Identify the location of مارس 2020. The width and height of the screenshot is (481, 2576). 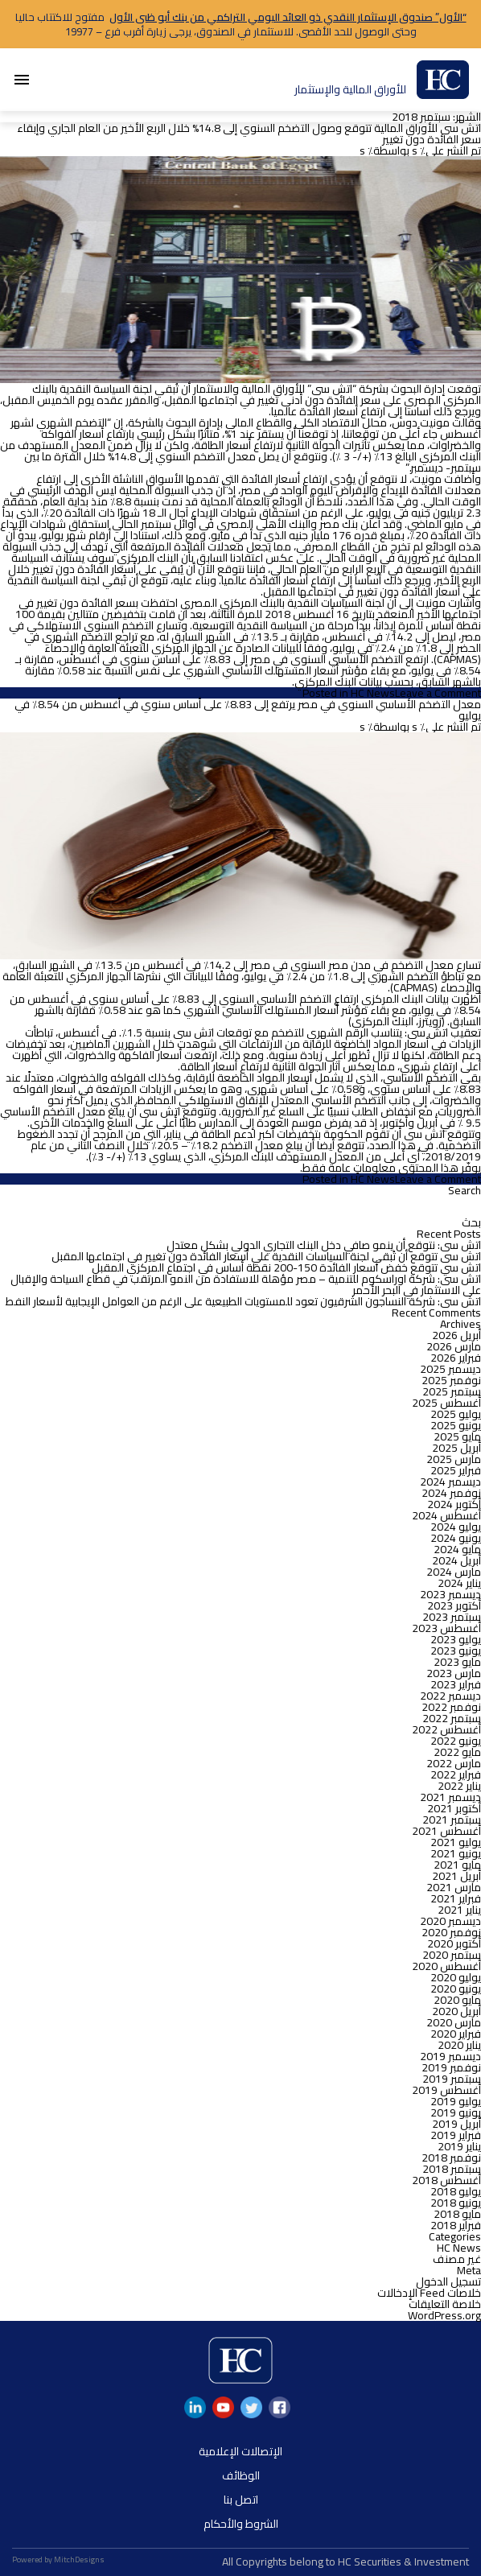
(453, 2022).